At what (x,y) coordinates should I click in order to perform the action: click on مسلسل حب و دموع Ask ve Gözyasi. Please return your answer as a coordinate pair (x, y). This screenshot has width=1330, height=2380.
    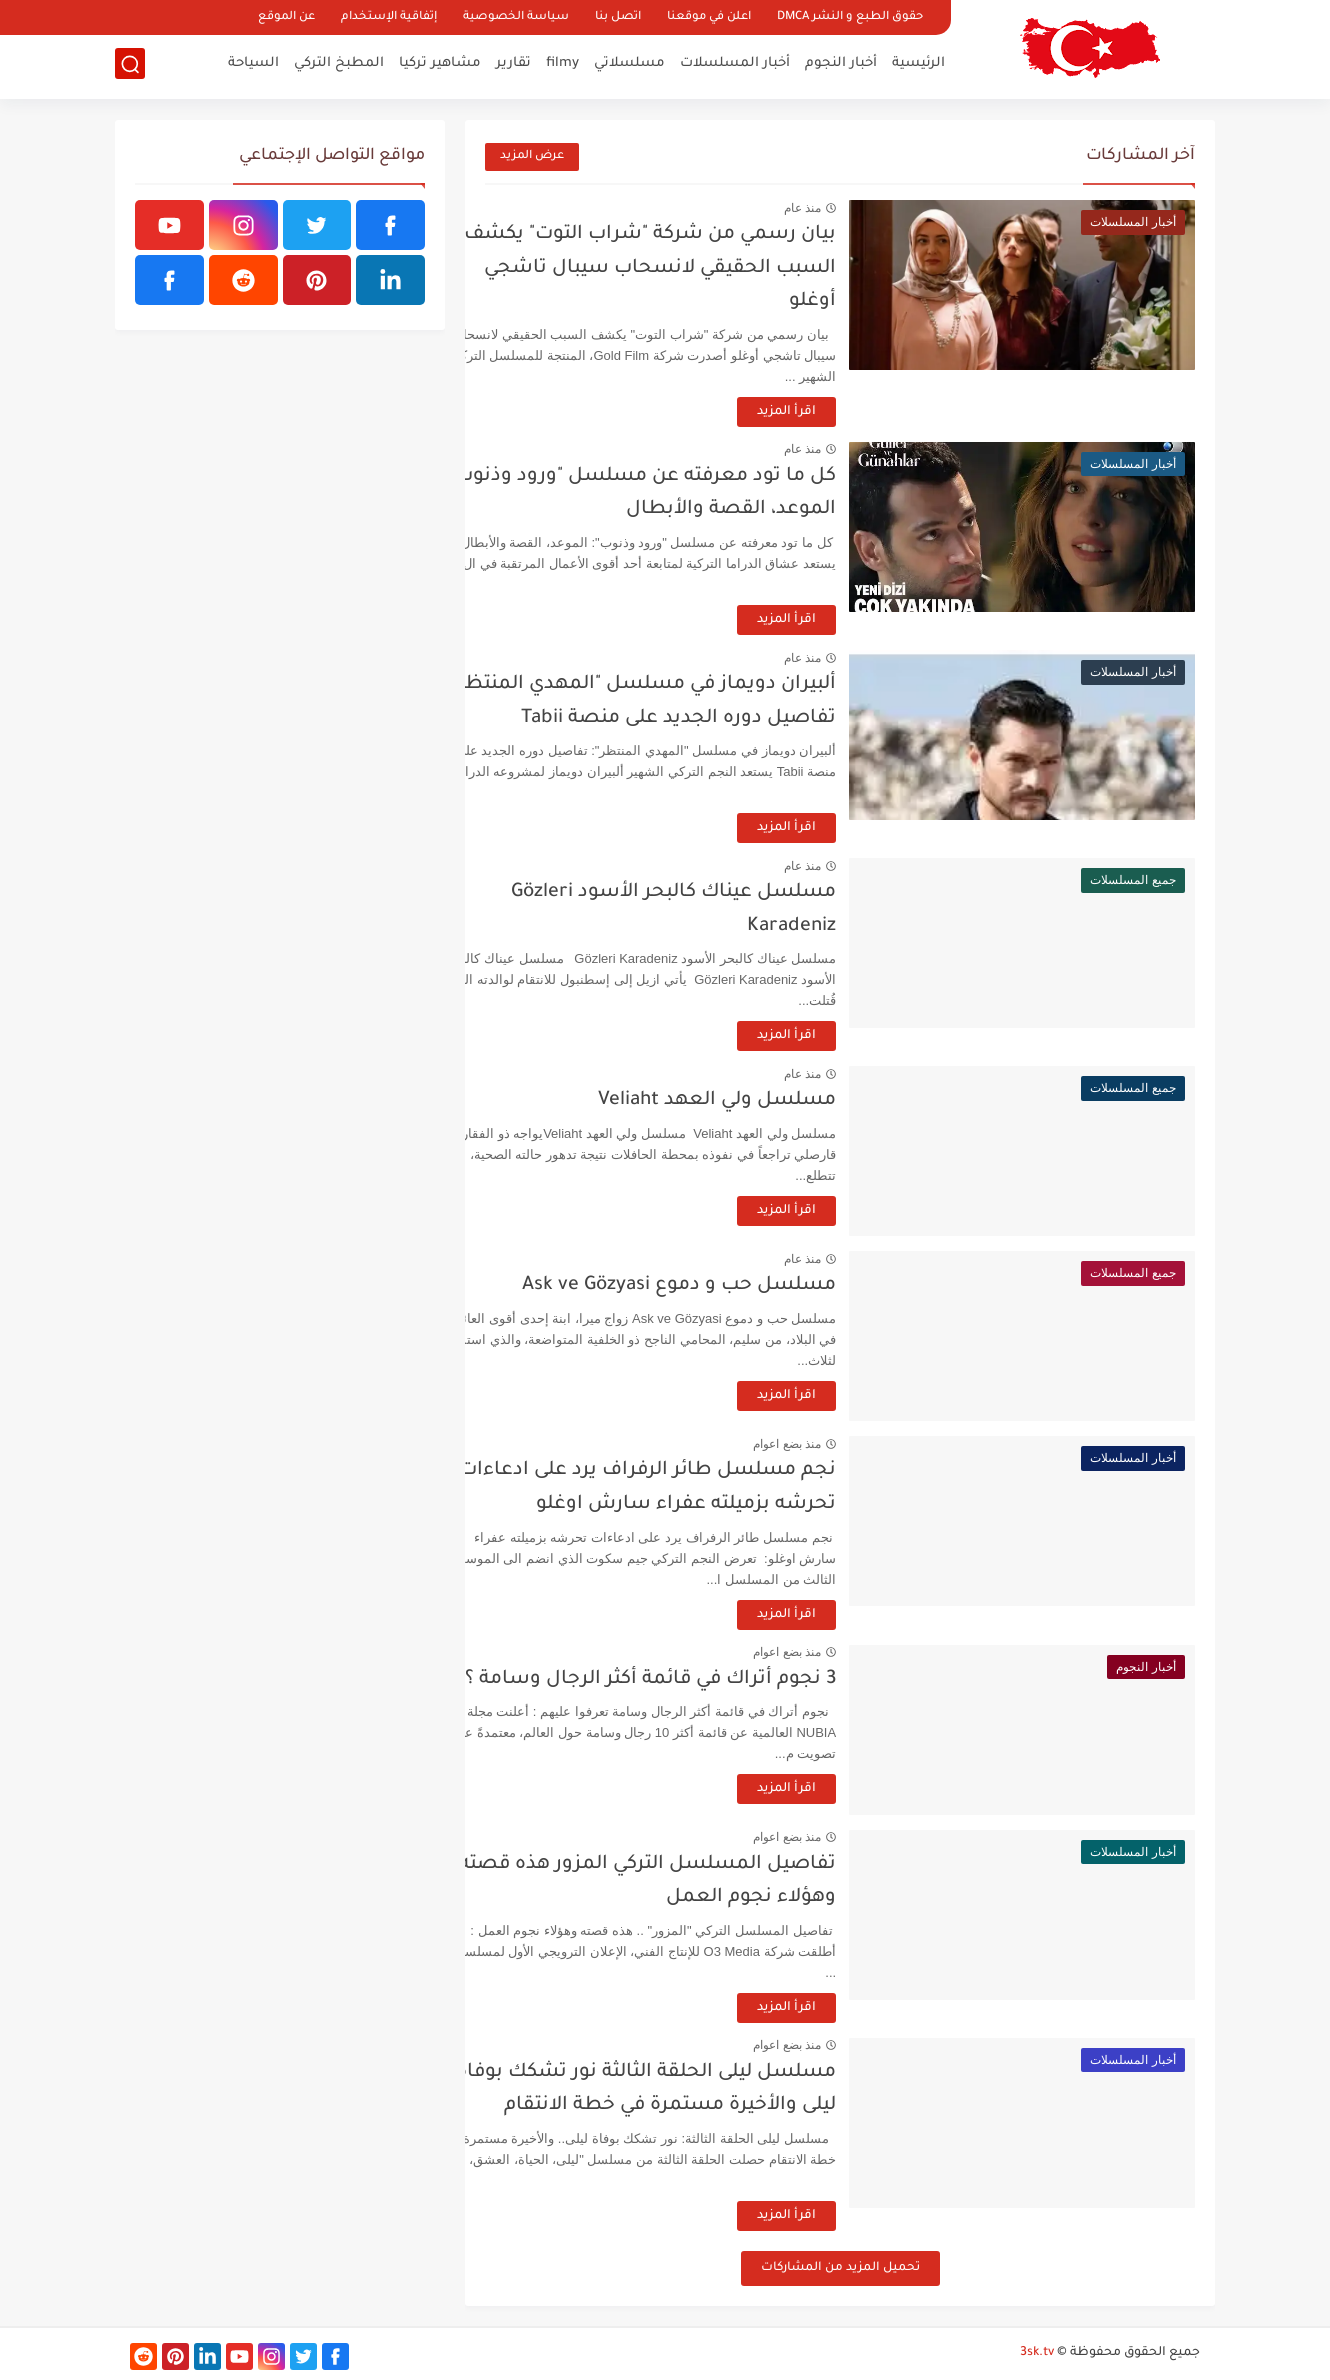
    Looking at the image, I should click on (723, 1285).